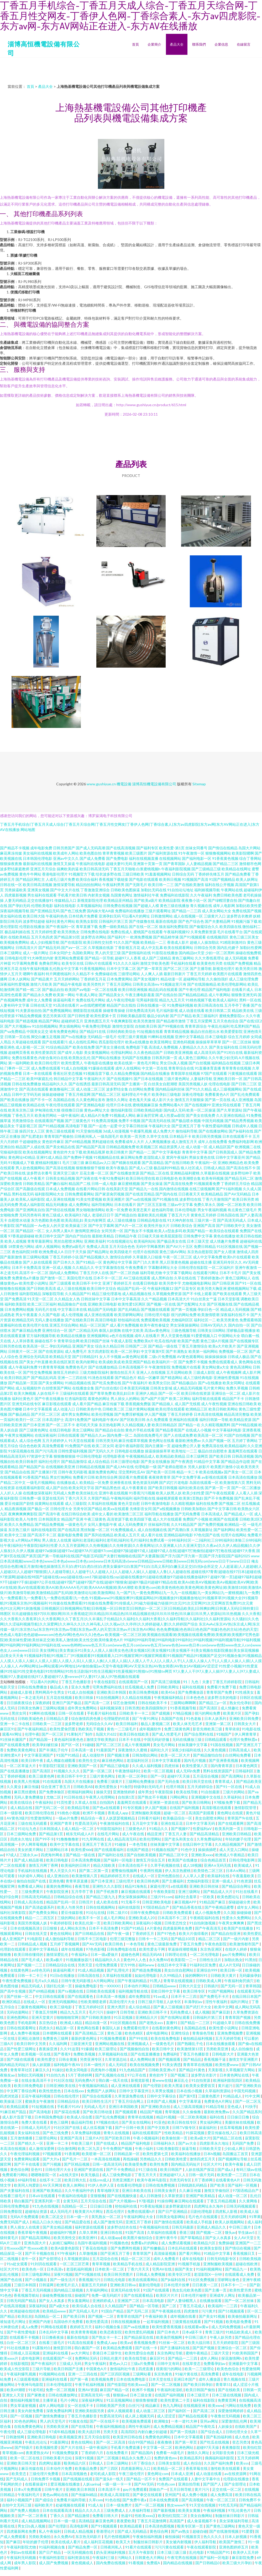 The width and height of the screenshot is (262, 2576). I want to click on 国产私拍福利精, so click(219, 2437).